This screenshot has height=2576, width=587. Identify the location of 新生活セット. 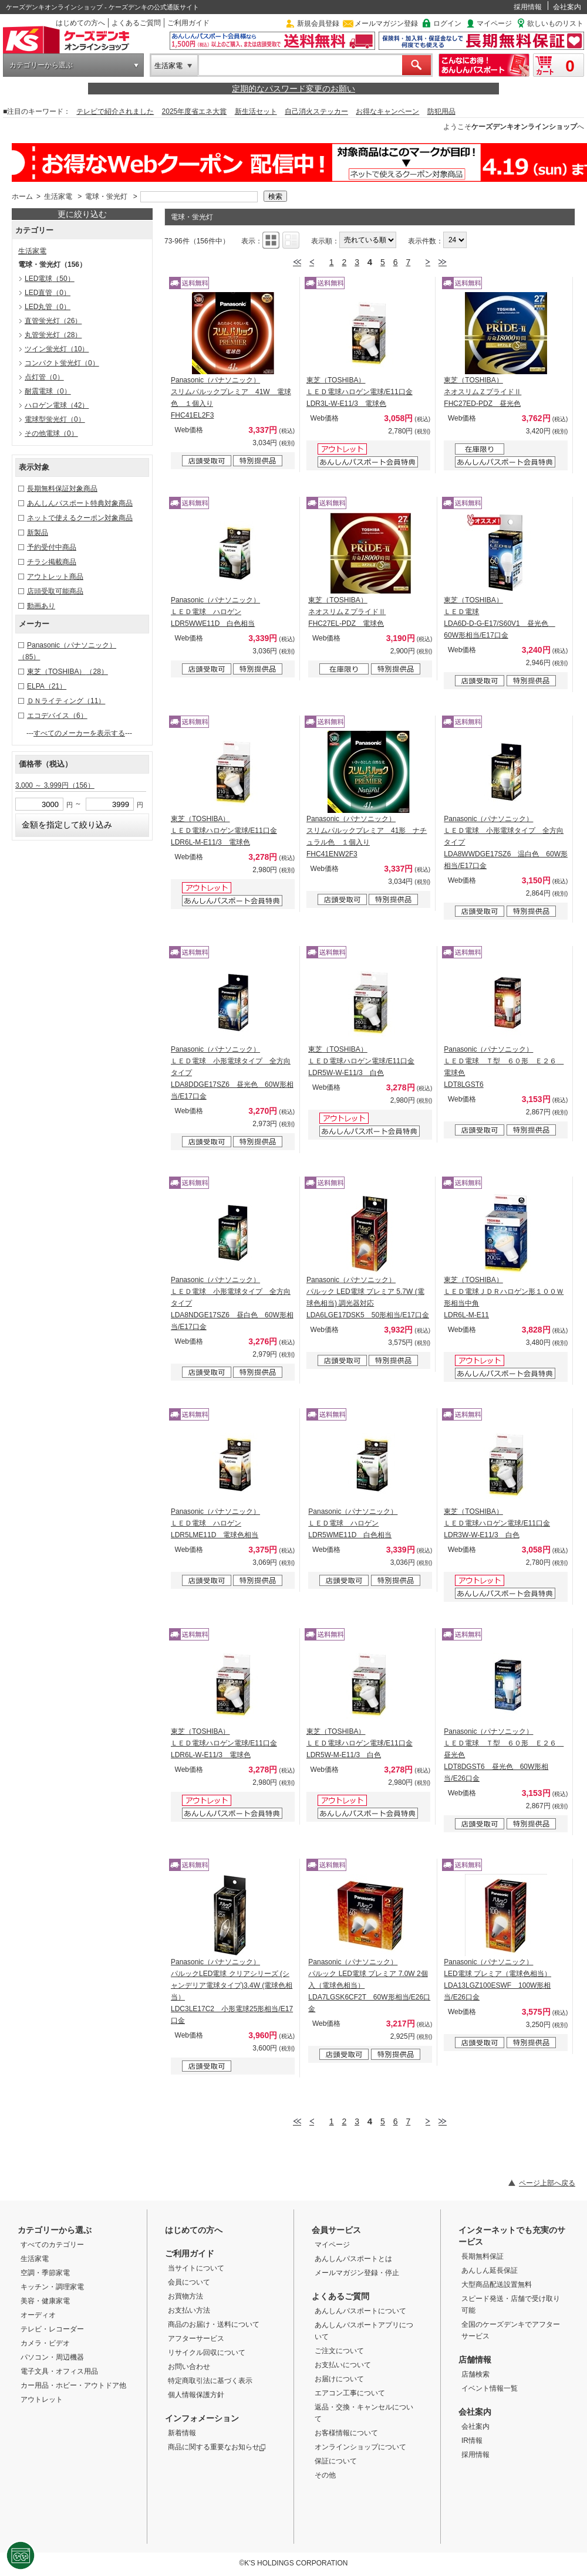
(256, 111).